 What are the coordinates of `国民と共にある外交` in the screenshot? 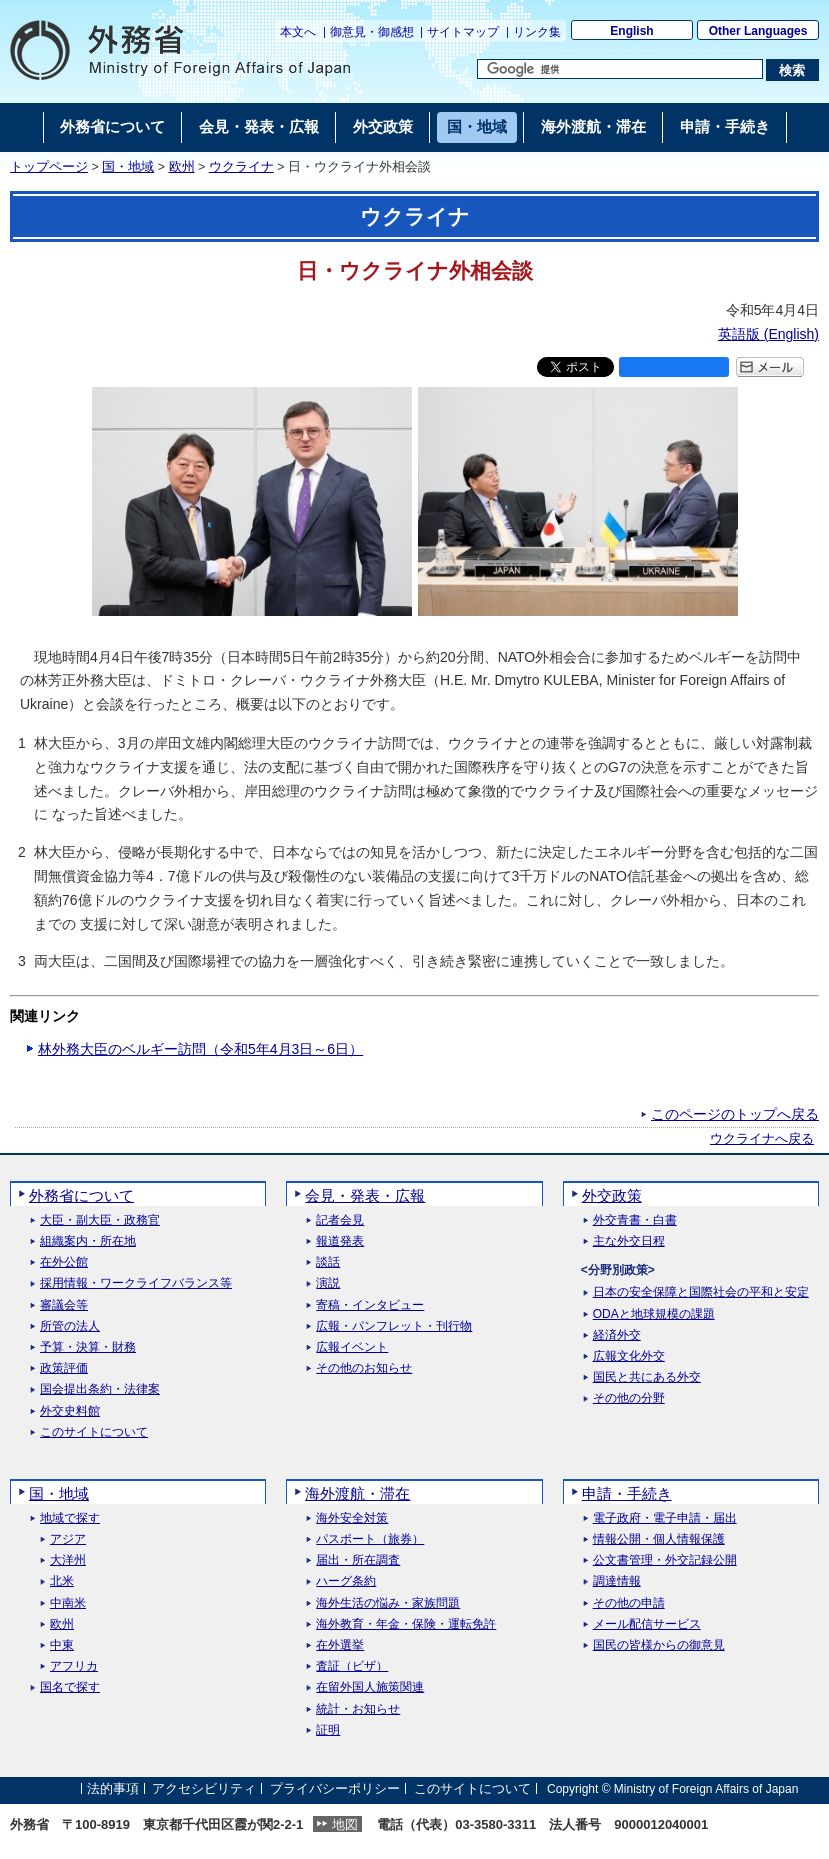 It's located at (647, 1377).